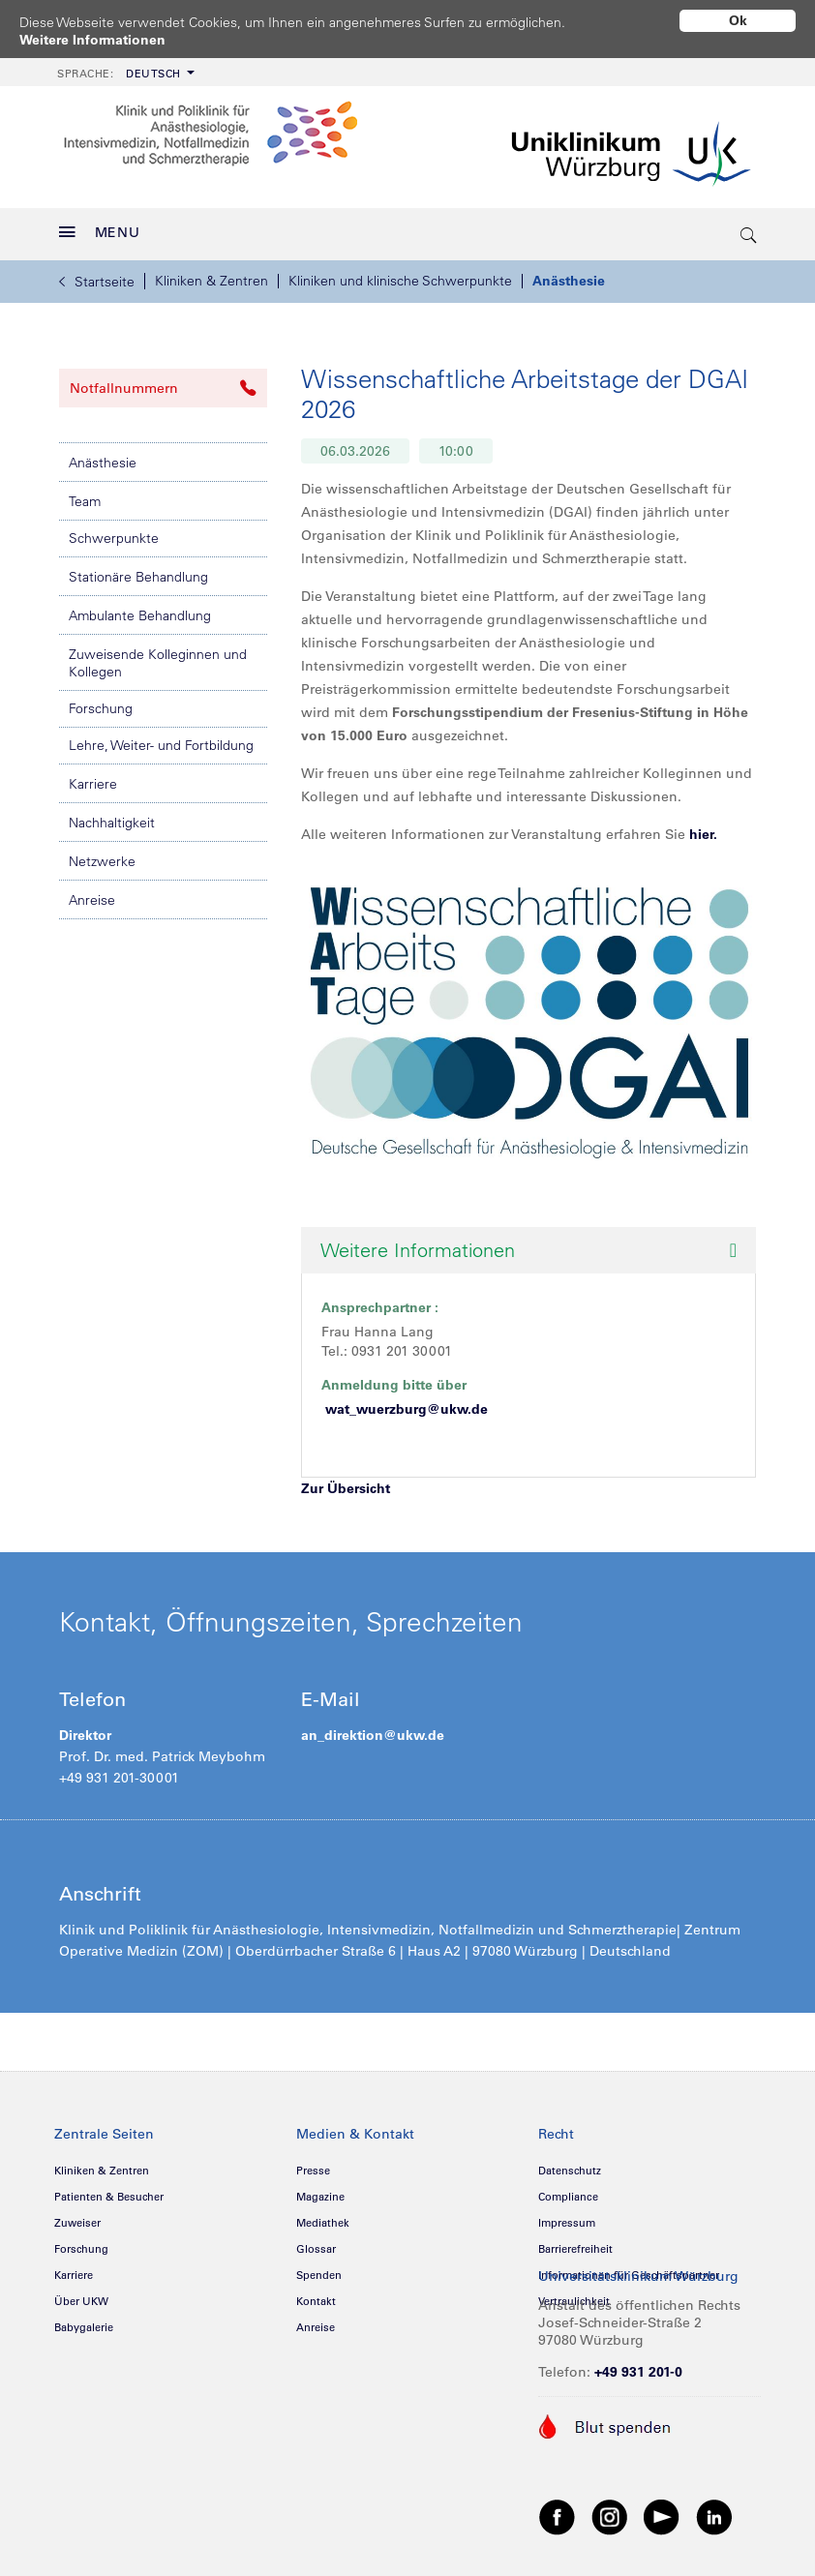  Describe the element at coordinates (638, 2372) in the screenshot. I see `+49 931 201-0` at that location.